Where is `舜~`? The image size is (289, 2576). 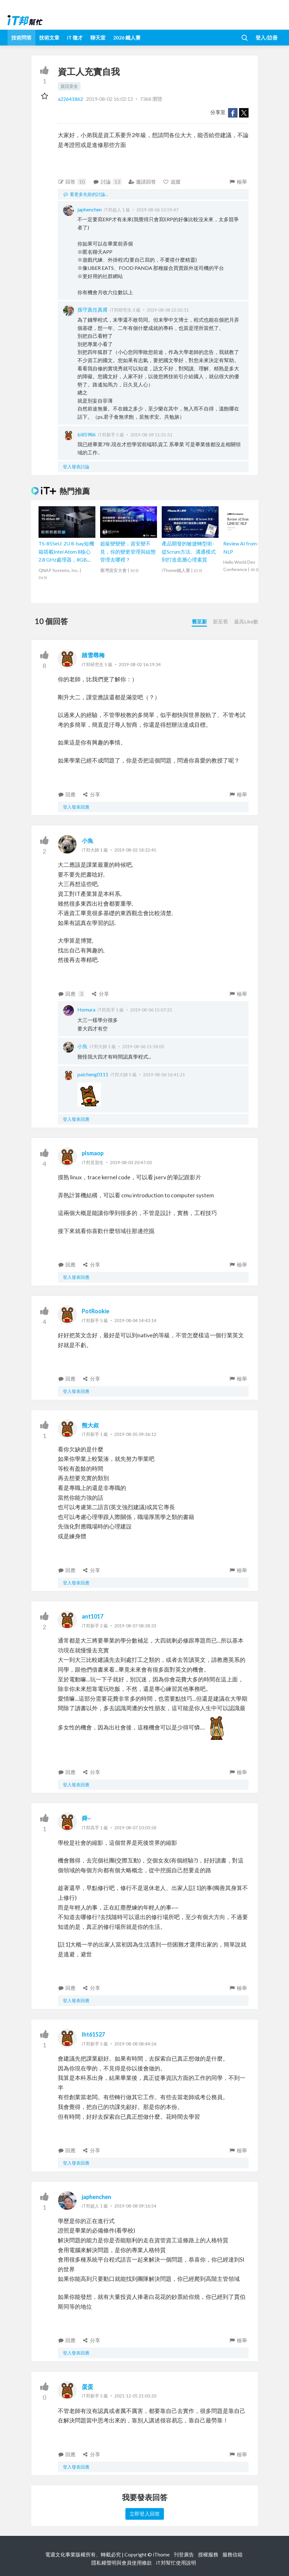 舜~ is located at coordinates (86, 1818).